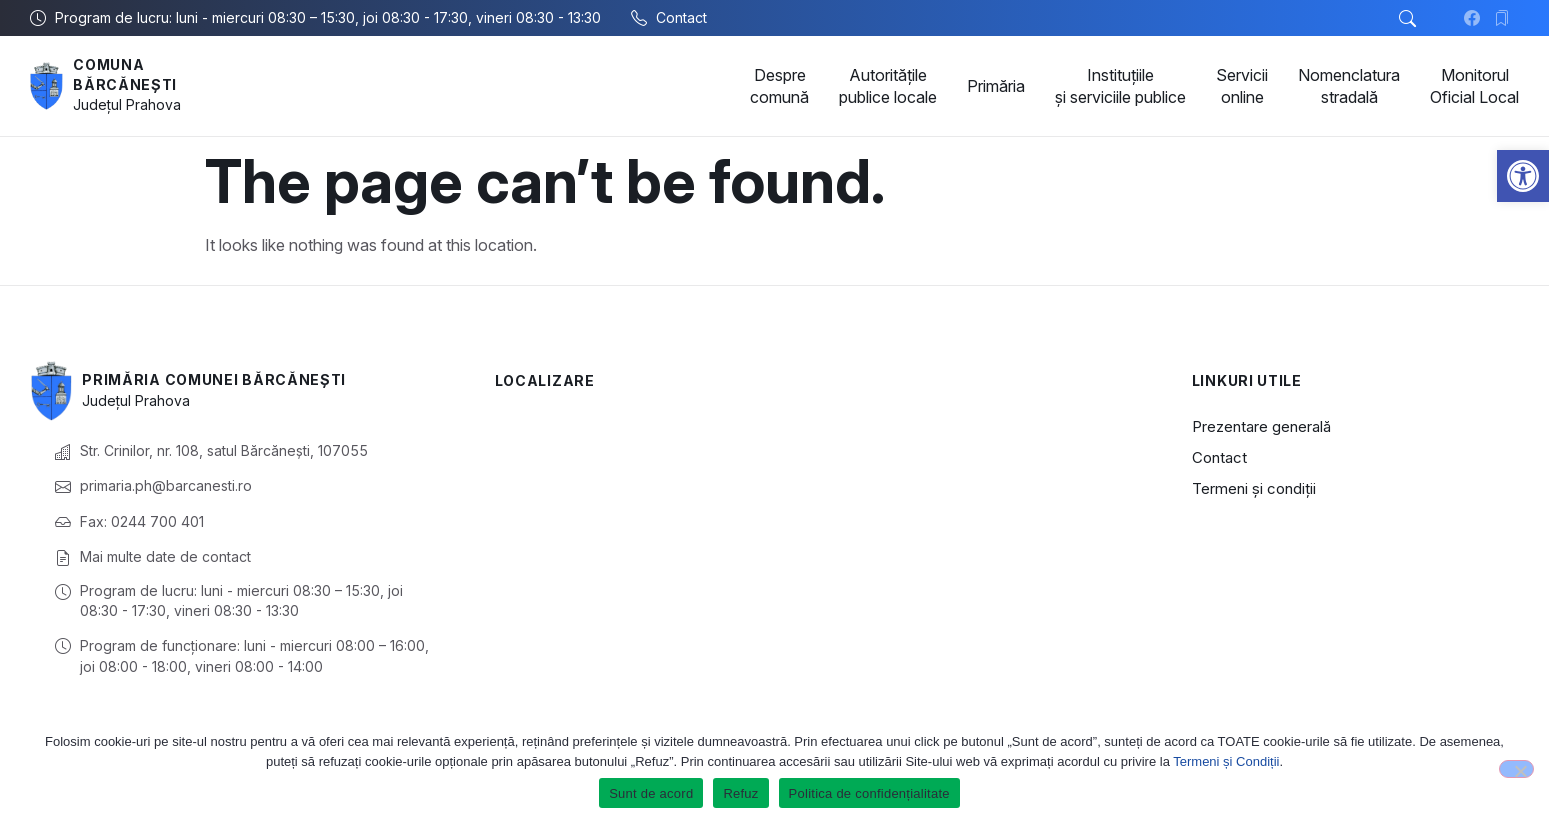 The width and height of the screenshot is (1549, 823). I want to click on Autoritățile publice locale, so click(888, 86).